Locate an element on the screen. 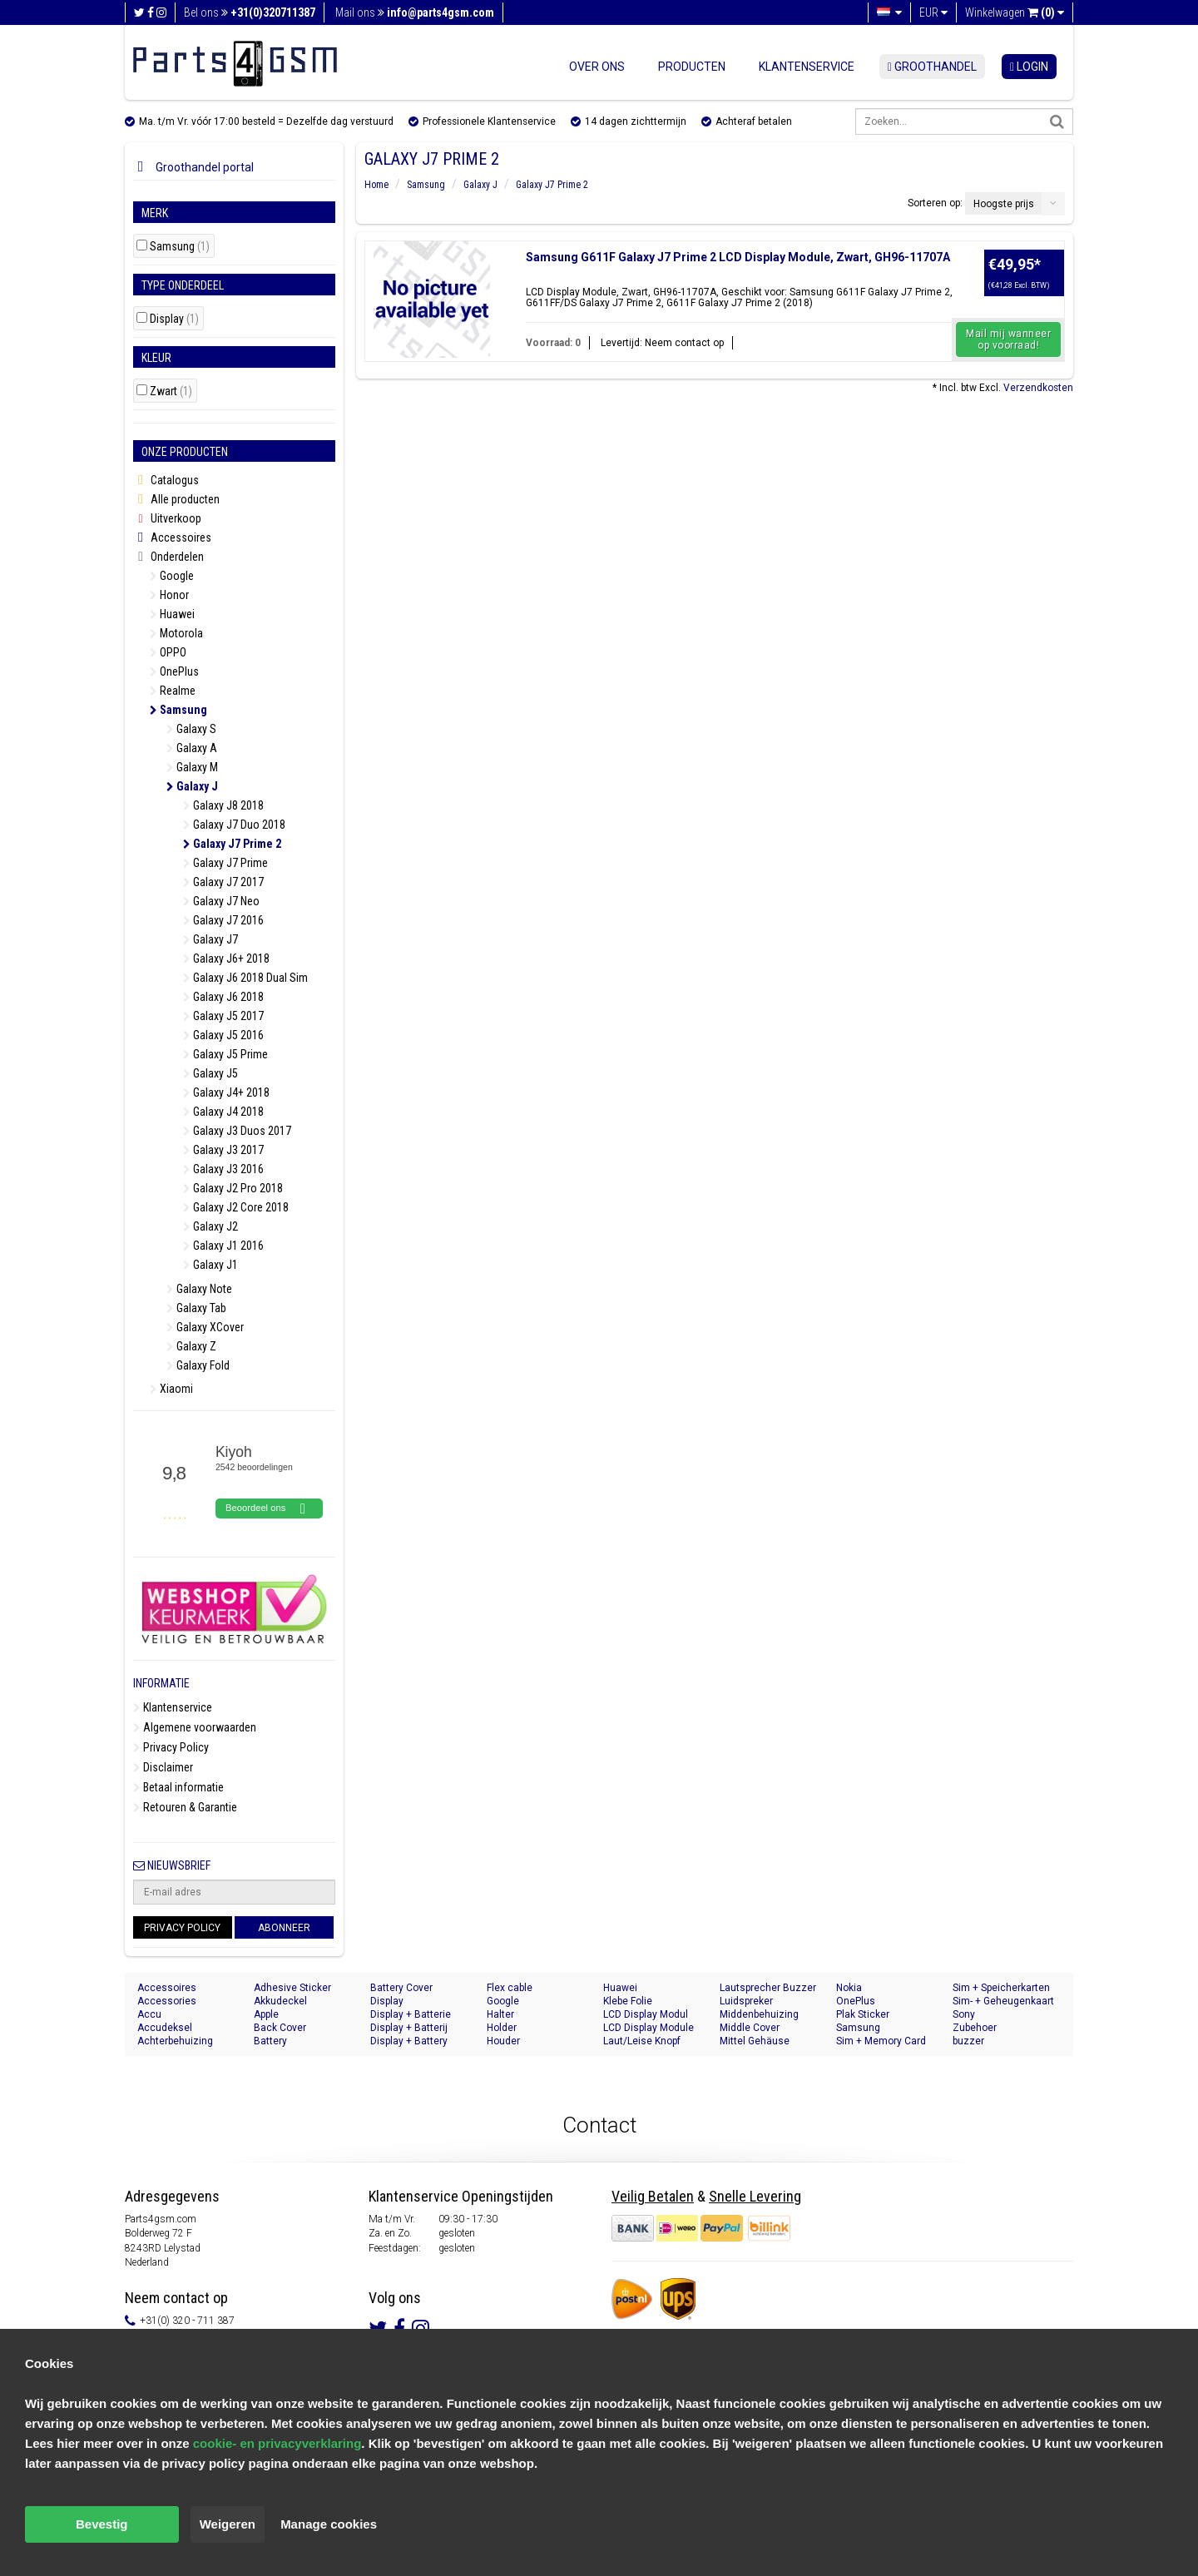 Image resolution: width=1198 pixels, height=2576 pixels. Xiaomi is located at coordinates (171, 1388).